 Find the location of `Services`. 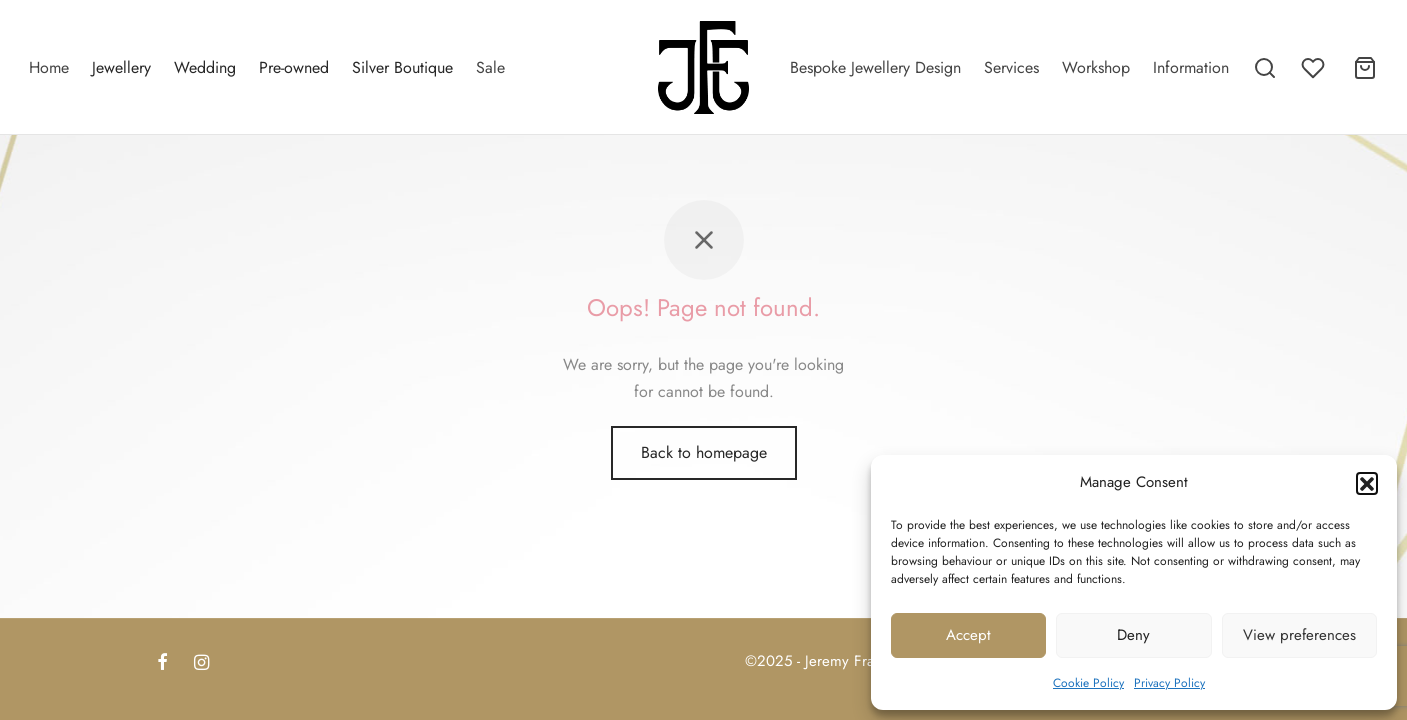

Services is located at coordinates (1011, 67).